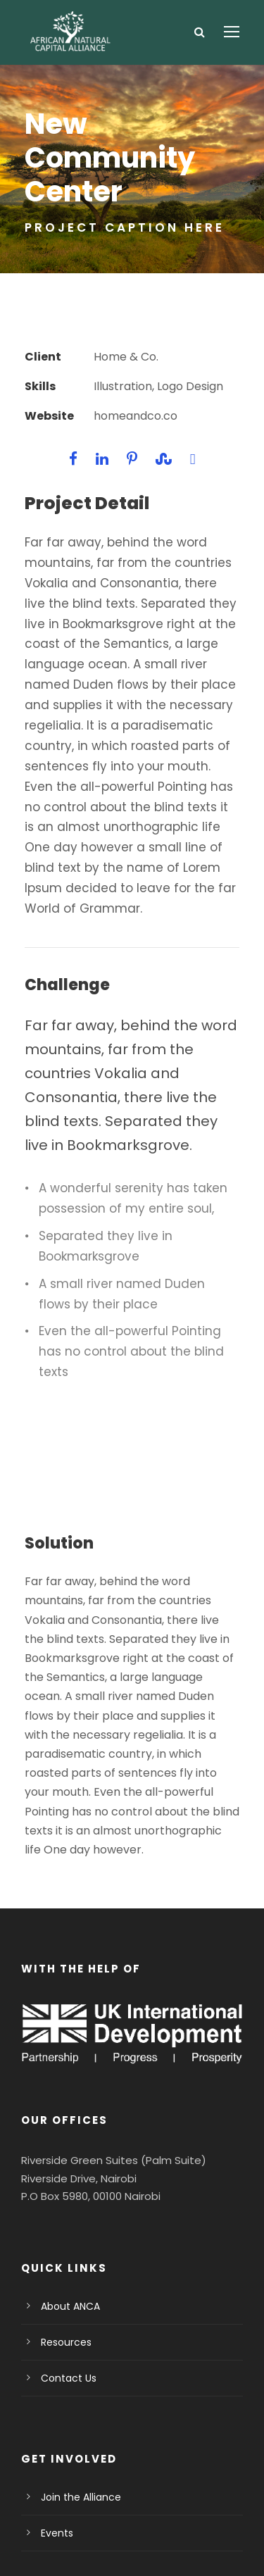 The image size is (264, 2576). What do you see at coordinates (87, 2527) in the screenshot?
I see `Privacy Policy` at bounding box center [87, 2527].